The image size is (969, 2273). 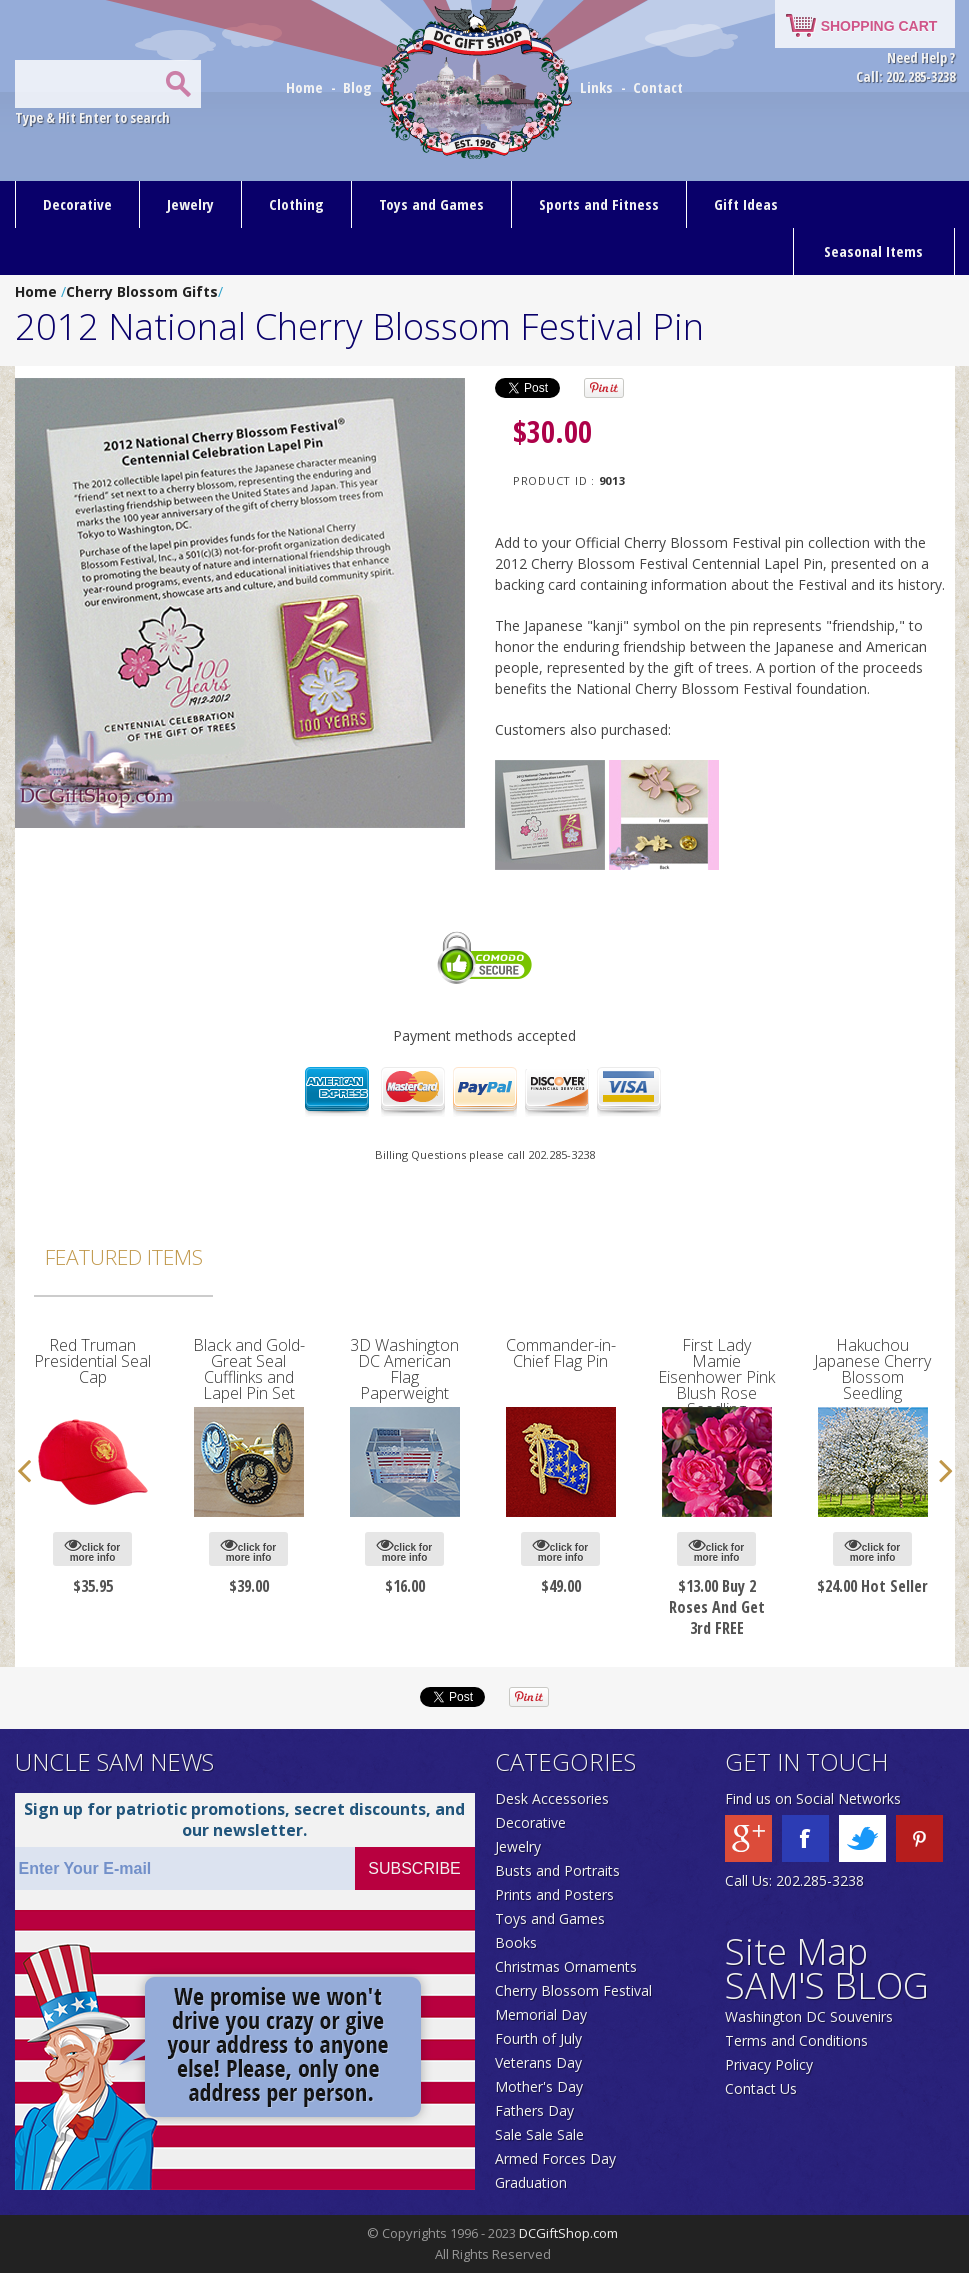 What do you see at coordinates (431, 204) in the screenshot?
I see `Toys and Games` at bounding box center [431, 204].